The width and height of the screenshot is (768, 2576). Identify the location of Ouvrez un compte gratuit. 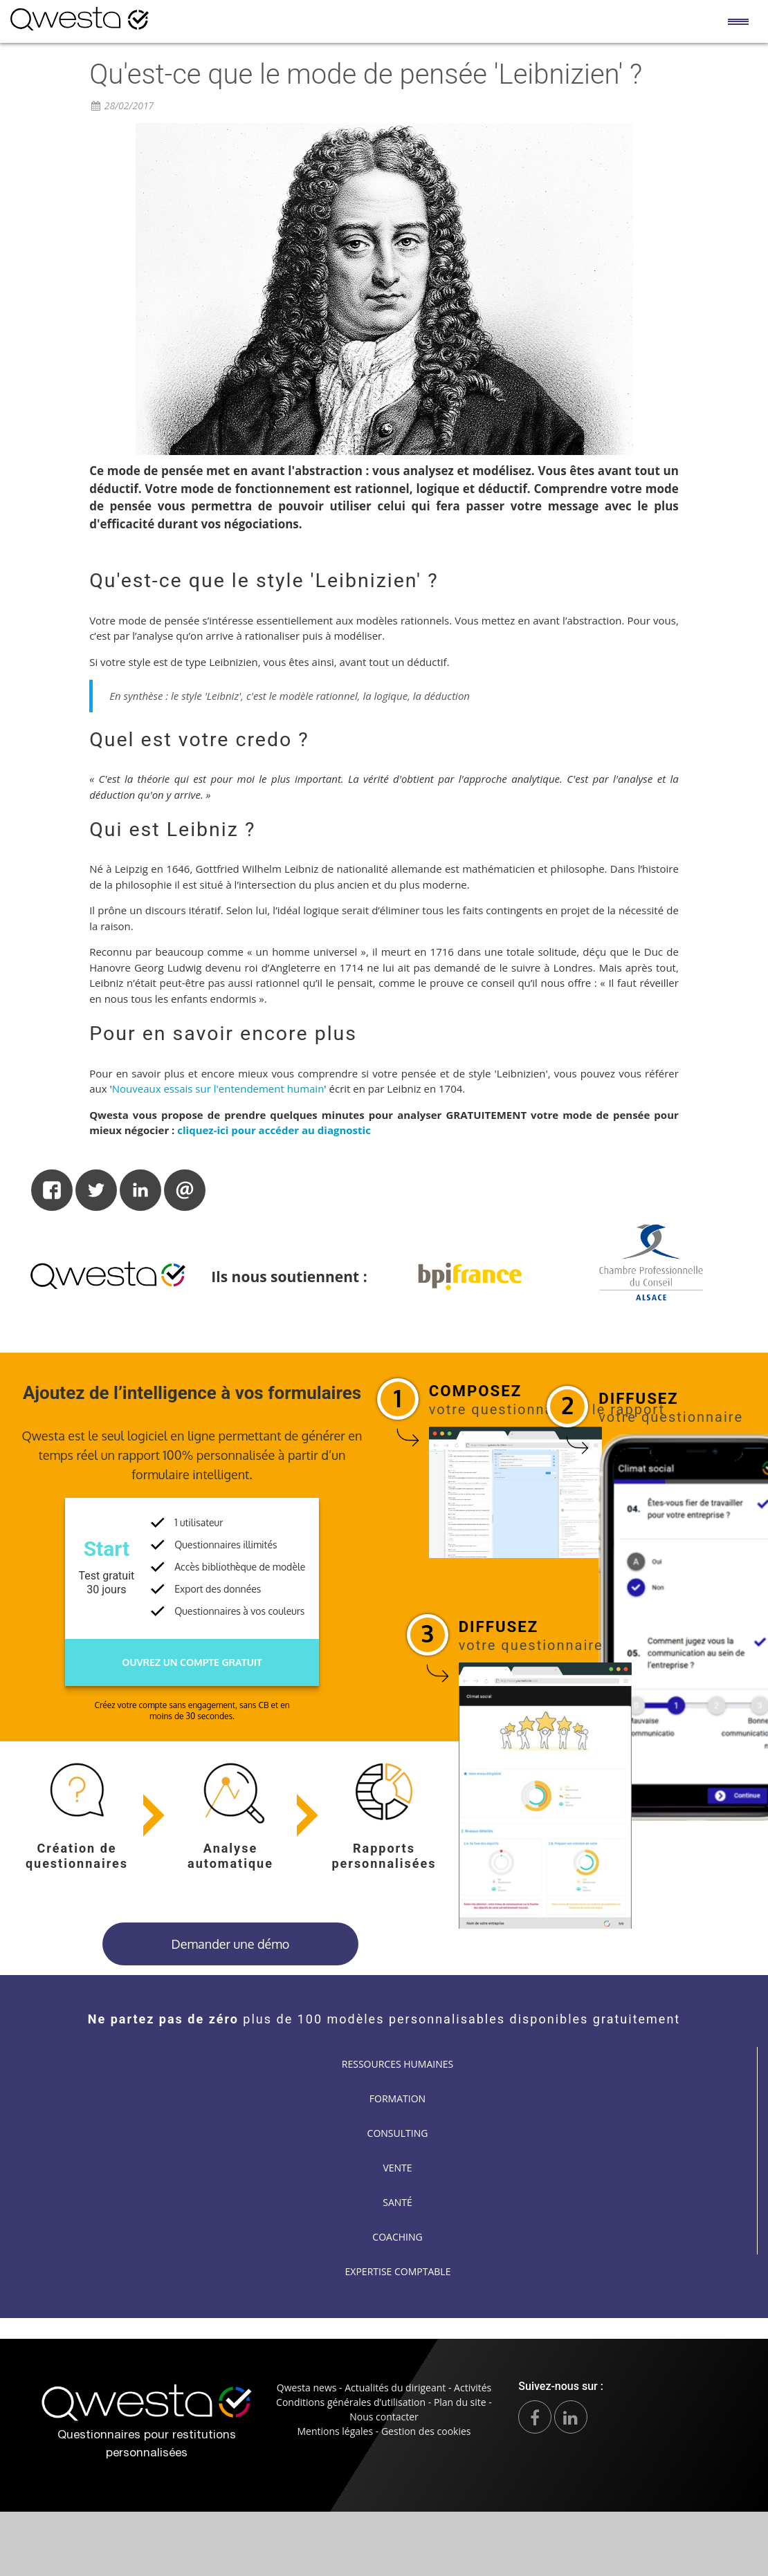
(192, 1662).